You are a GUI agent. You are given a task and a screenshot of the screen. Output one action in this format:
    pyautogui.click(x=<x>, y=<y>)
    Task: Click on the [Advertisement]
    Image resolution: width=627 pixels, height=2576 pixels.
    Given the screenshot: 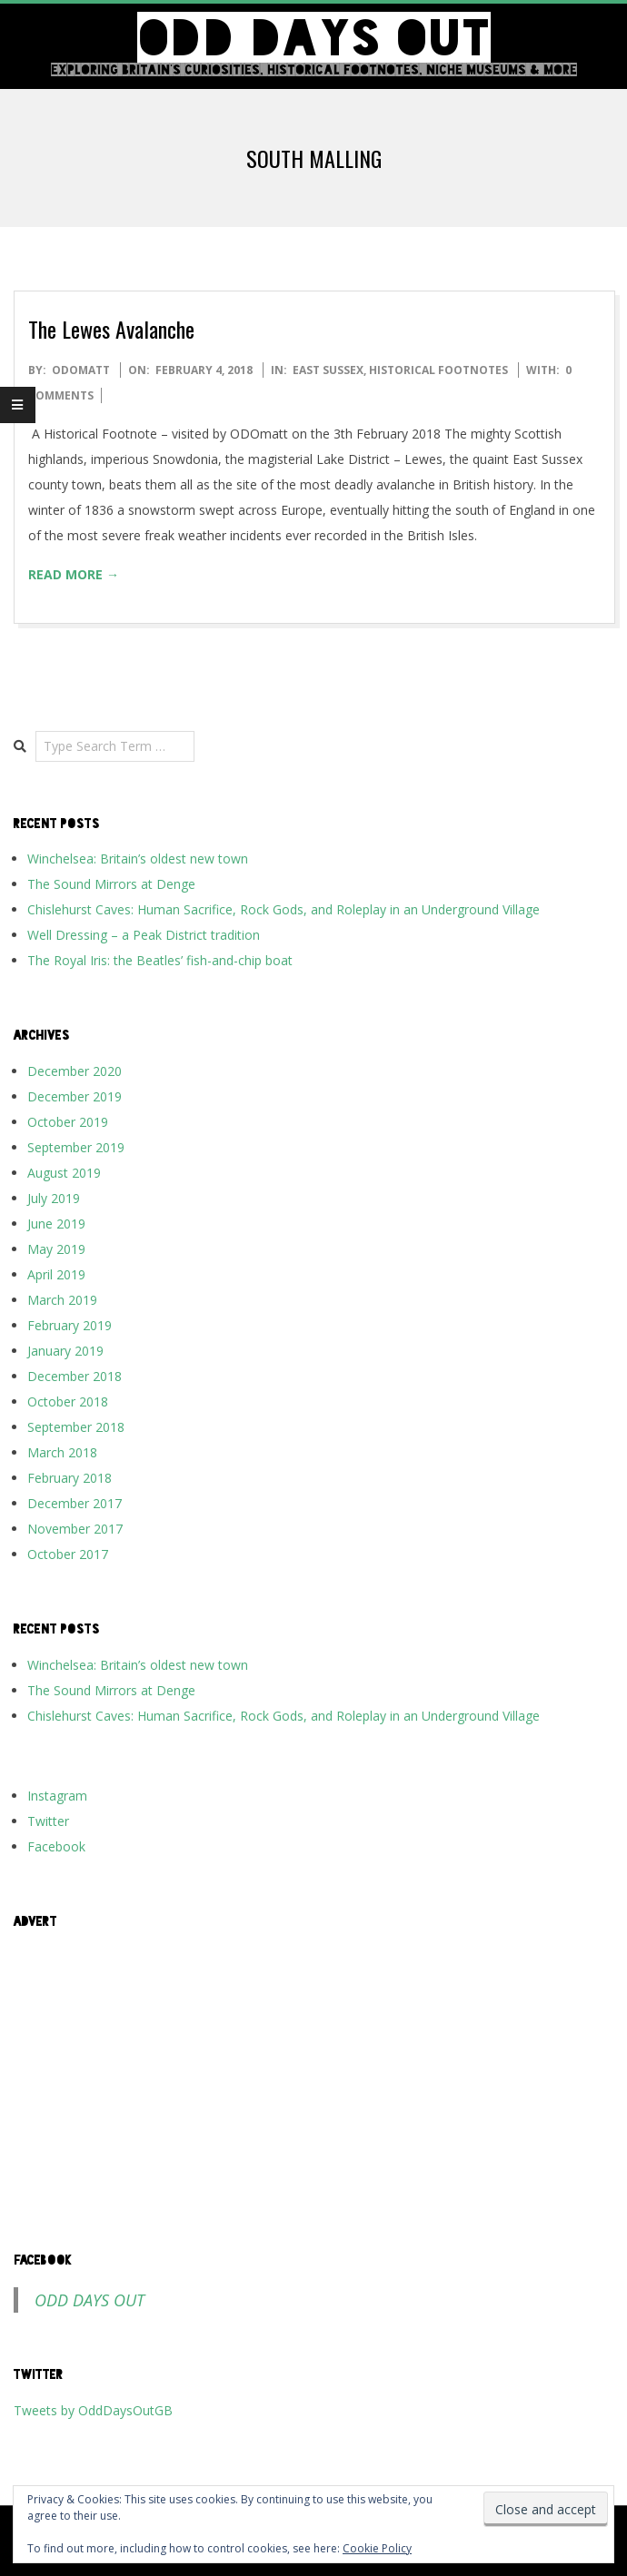 What is the action you would take?
    pyautogui.click(x=313, y=2071)
    